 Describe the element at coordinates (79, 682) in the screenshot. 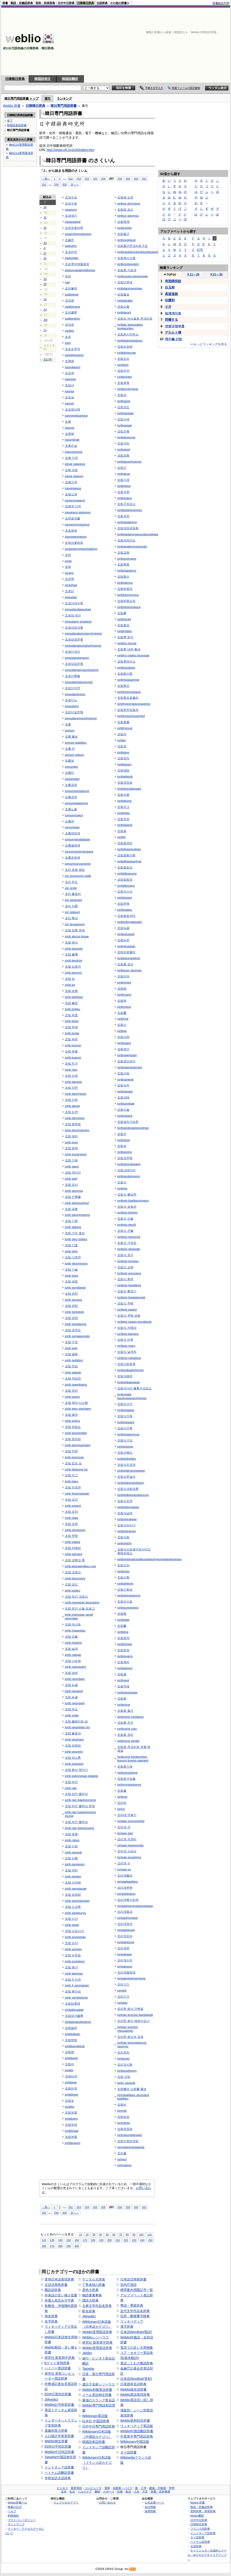

I see `joreudanhaengryeol` at that location.